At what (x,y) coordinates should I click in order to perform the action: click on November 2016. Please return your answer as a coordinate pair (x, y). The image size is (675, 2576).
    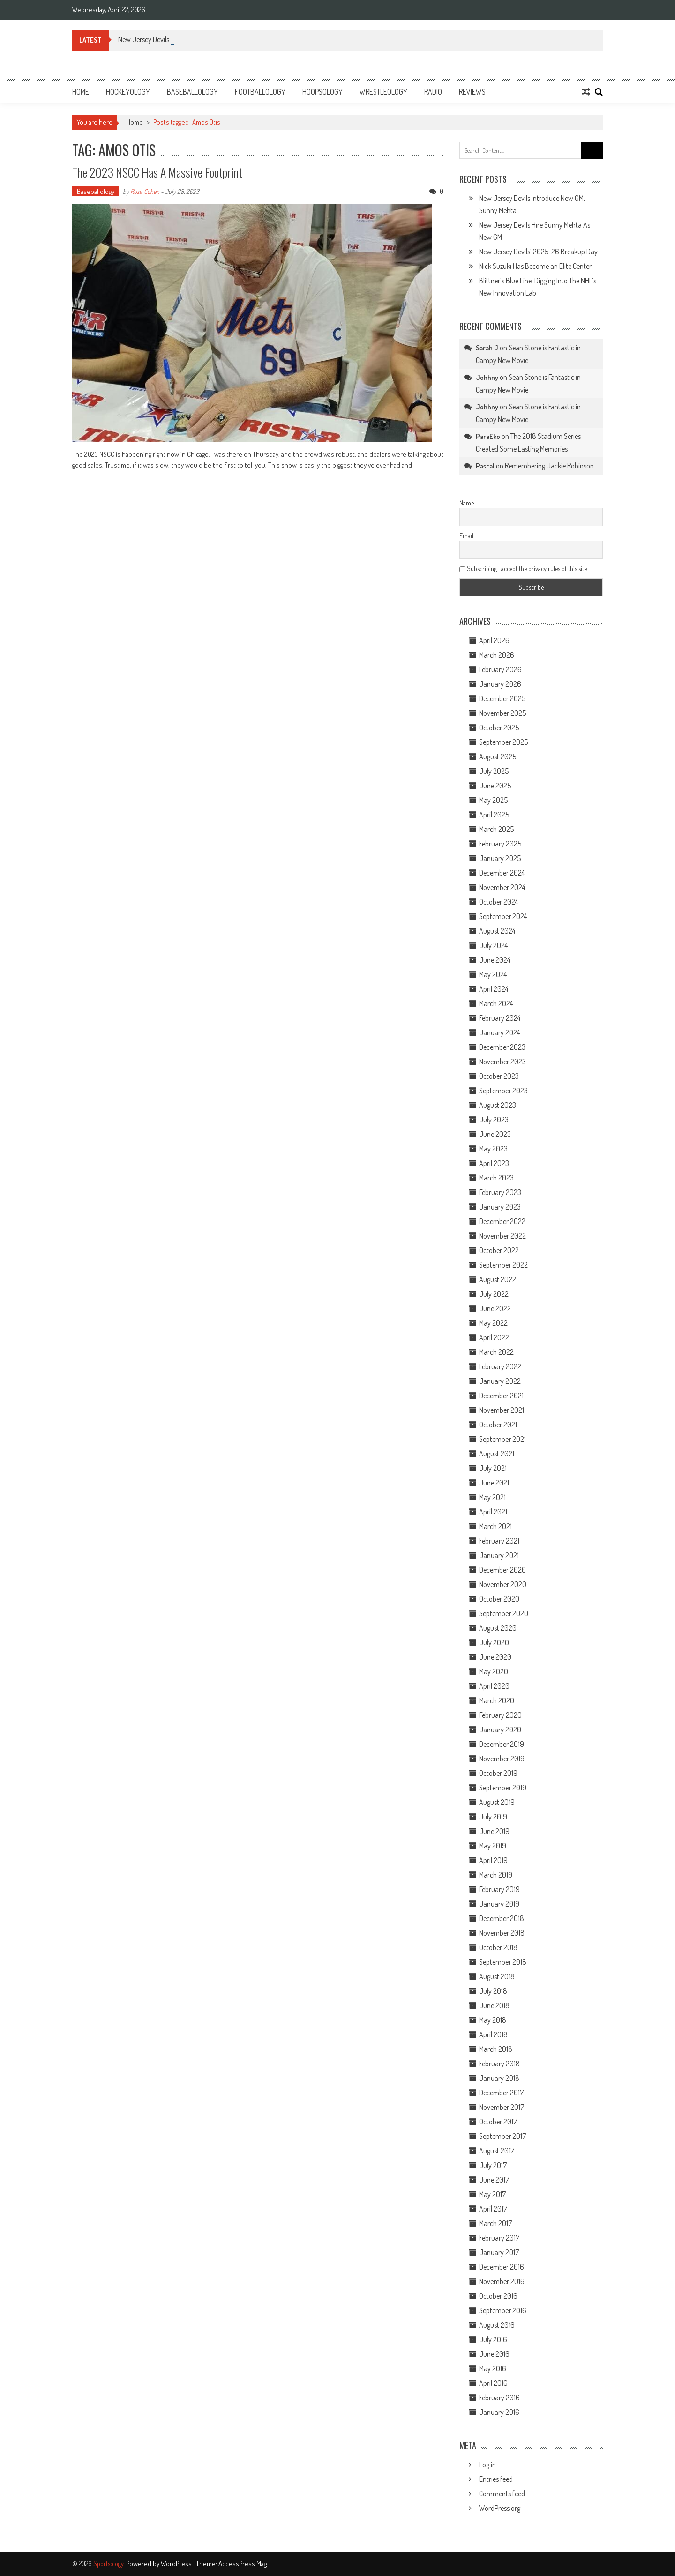
    Looking at the image, I should click on (502, 2281).